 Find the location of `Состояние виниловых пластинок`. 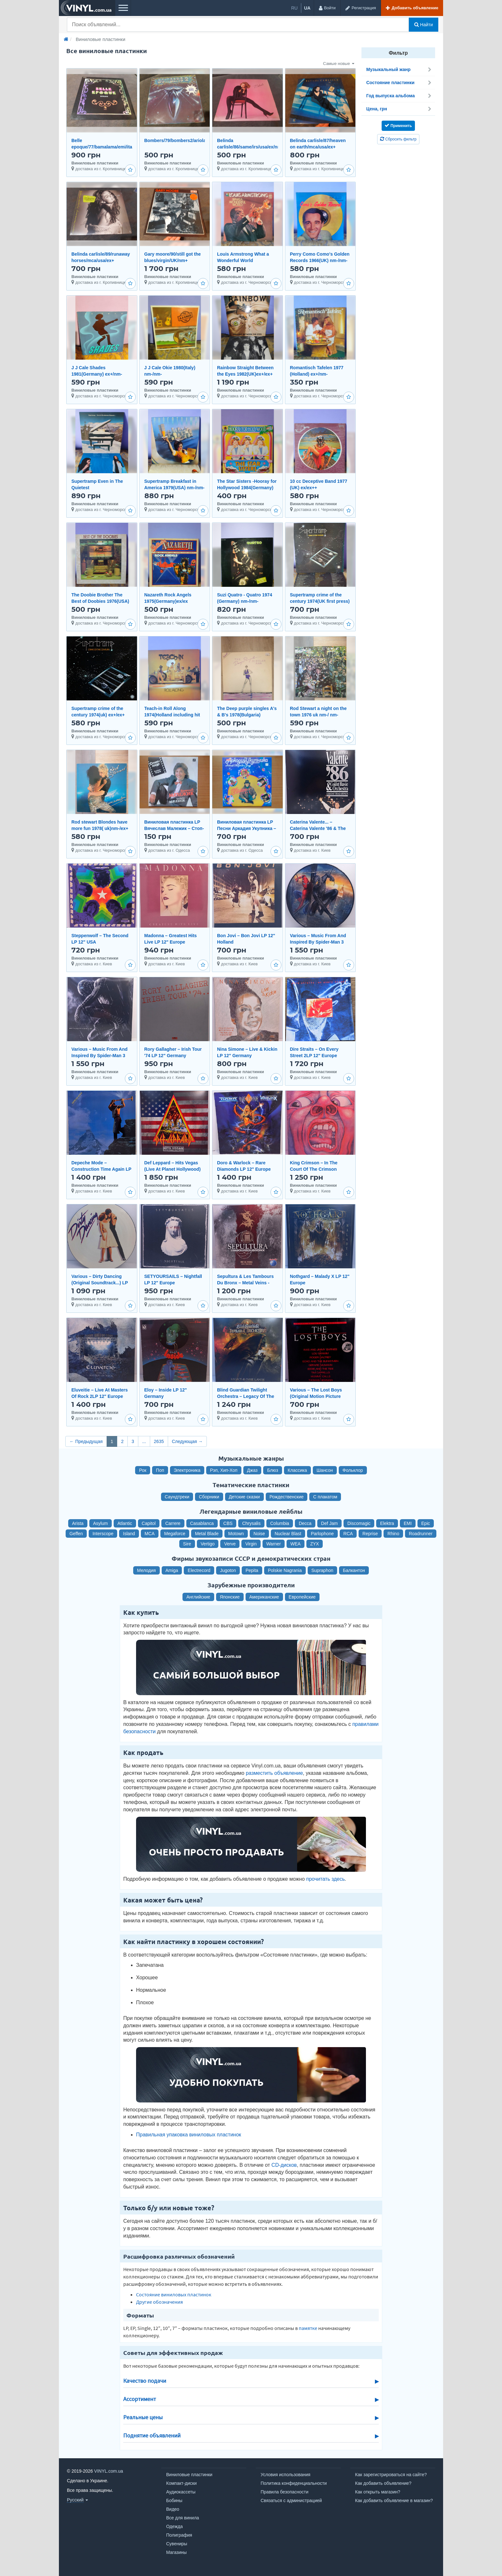

Состояние виниловых пластинок is located at coordinates (173, 2294).